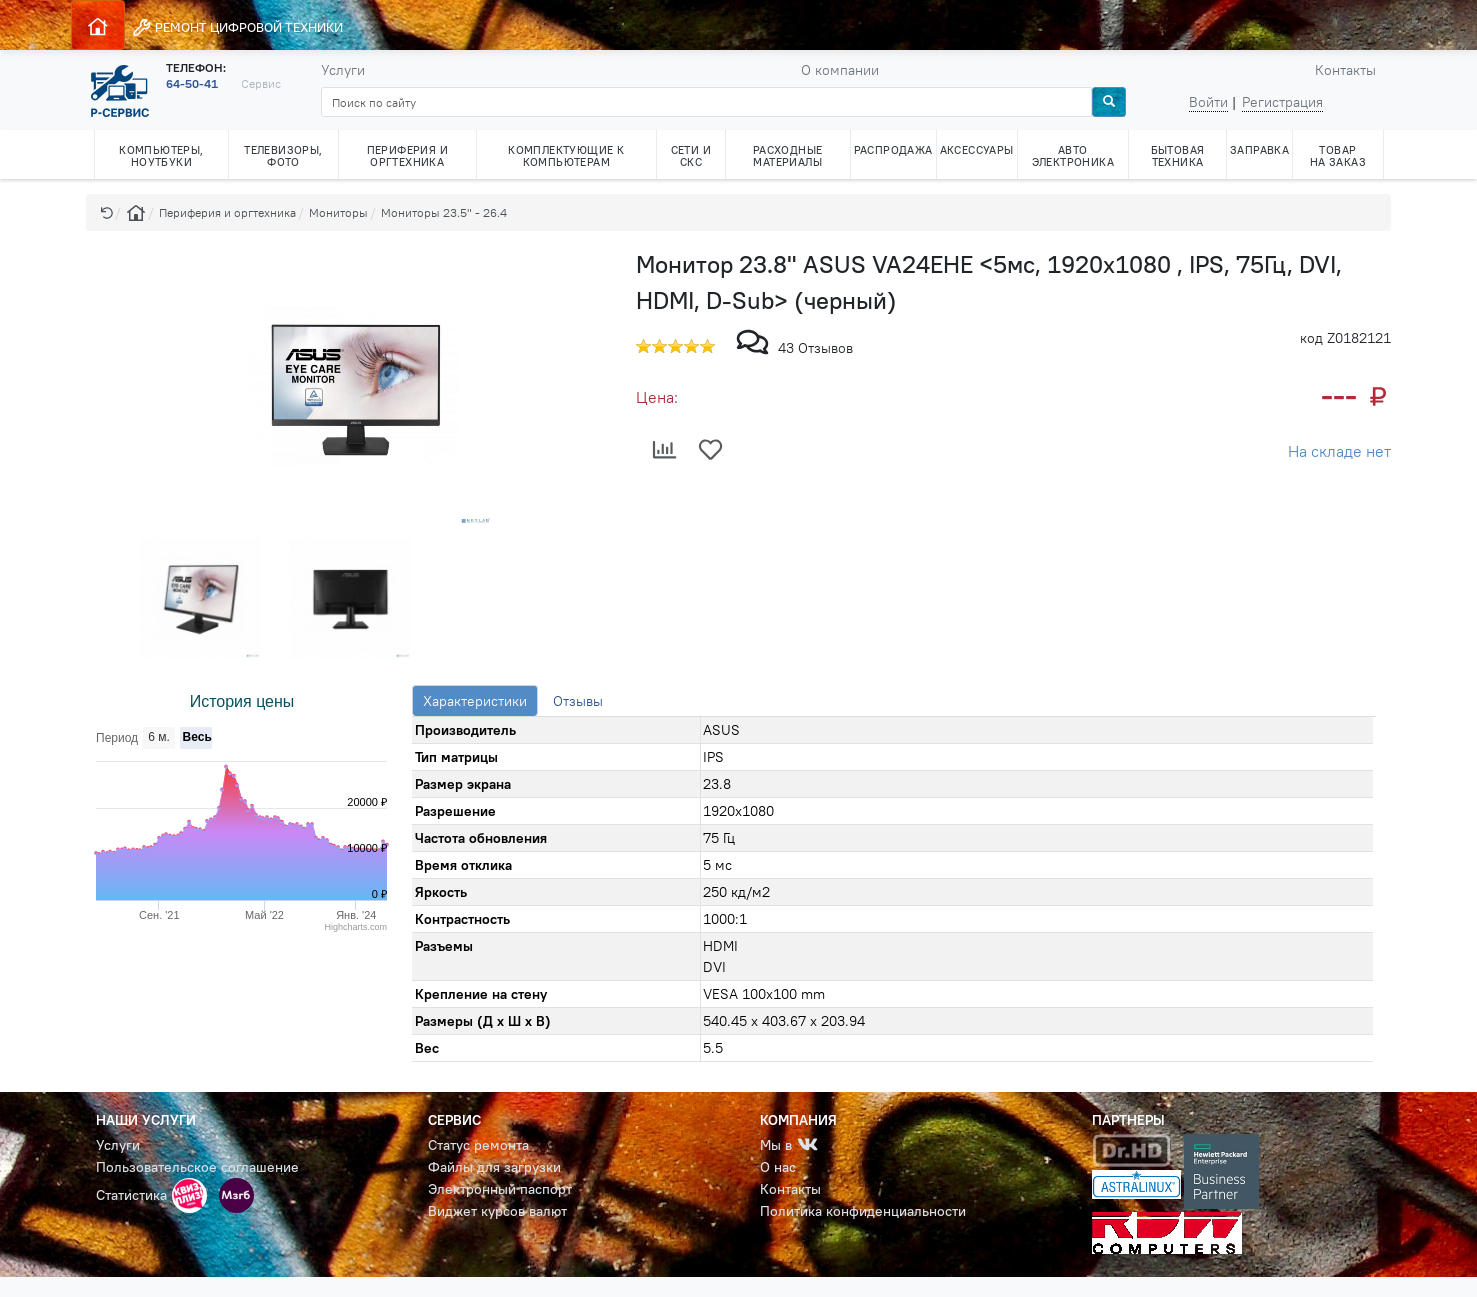 The width and height of the screenshot is (1477, 1297). What do you see at coordinates (863, 1211) in the screenshot?
I see `Политика конфиденциальности` at bounding box center [863, 1211].